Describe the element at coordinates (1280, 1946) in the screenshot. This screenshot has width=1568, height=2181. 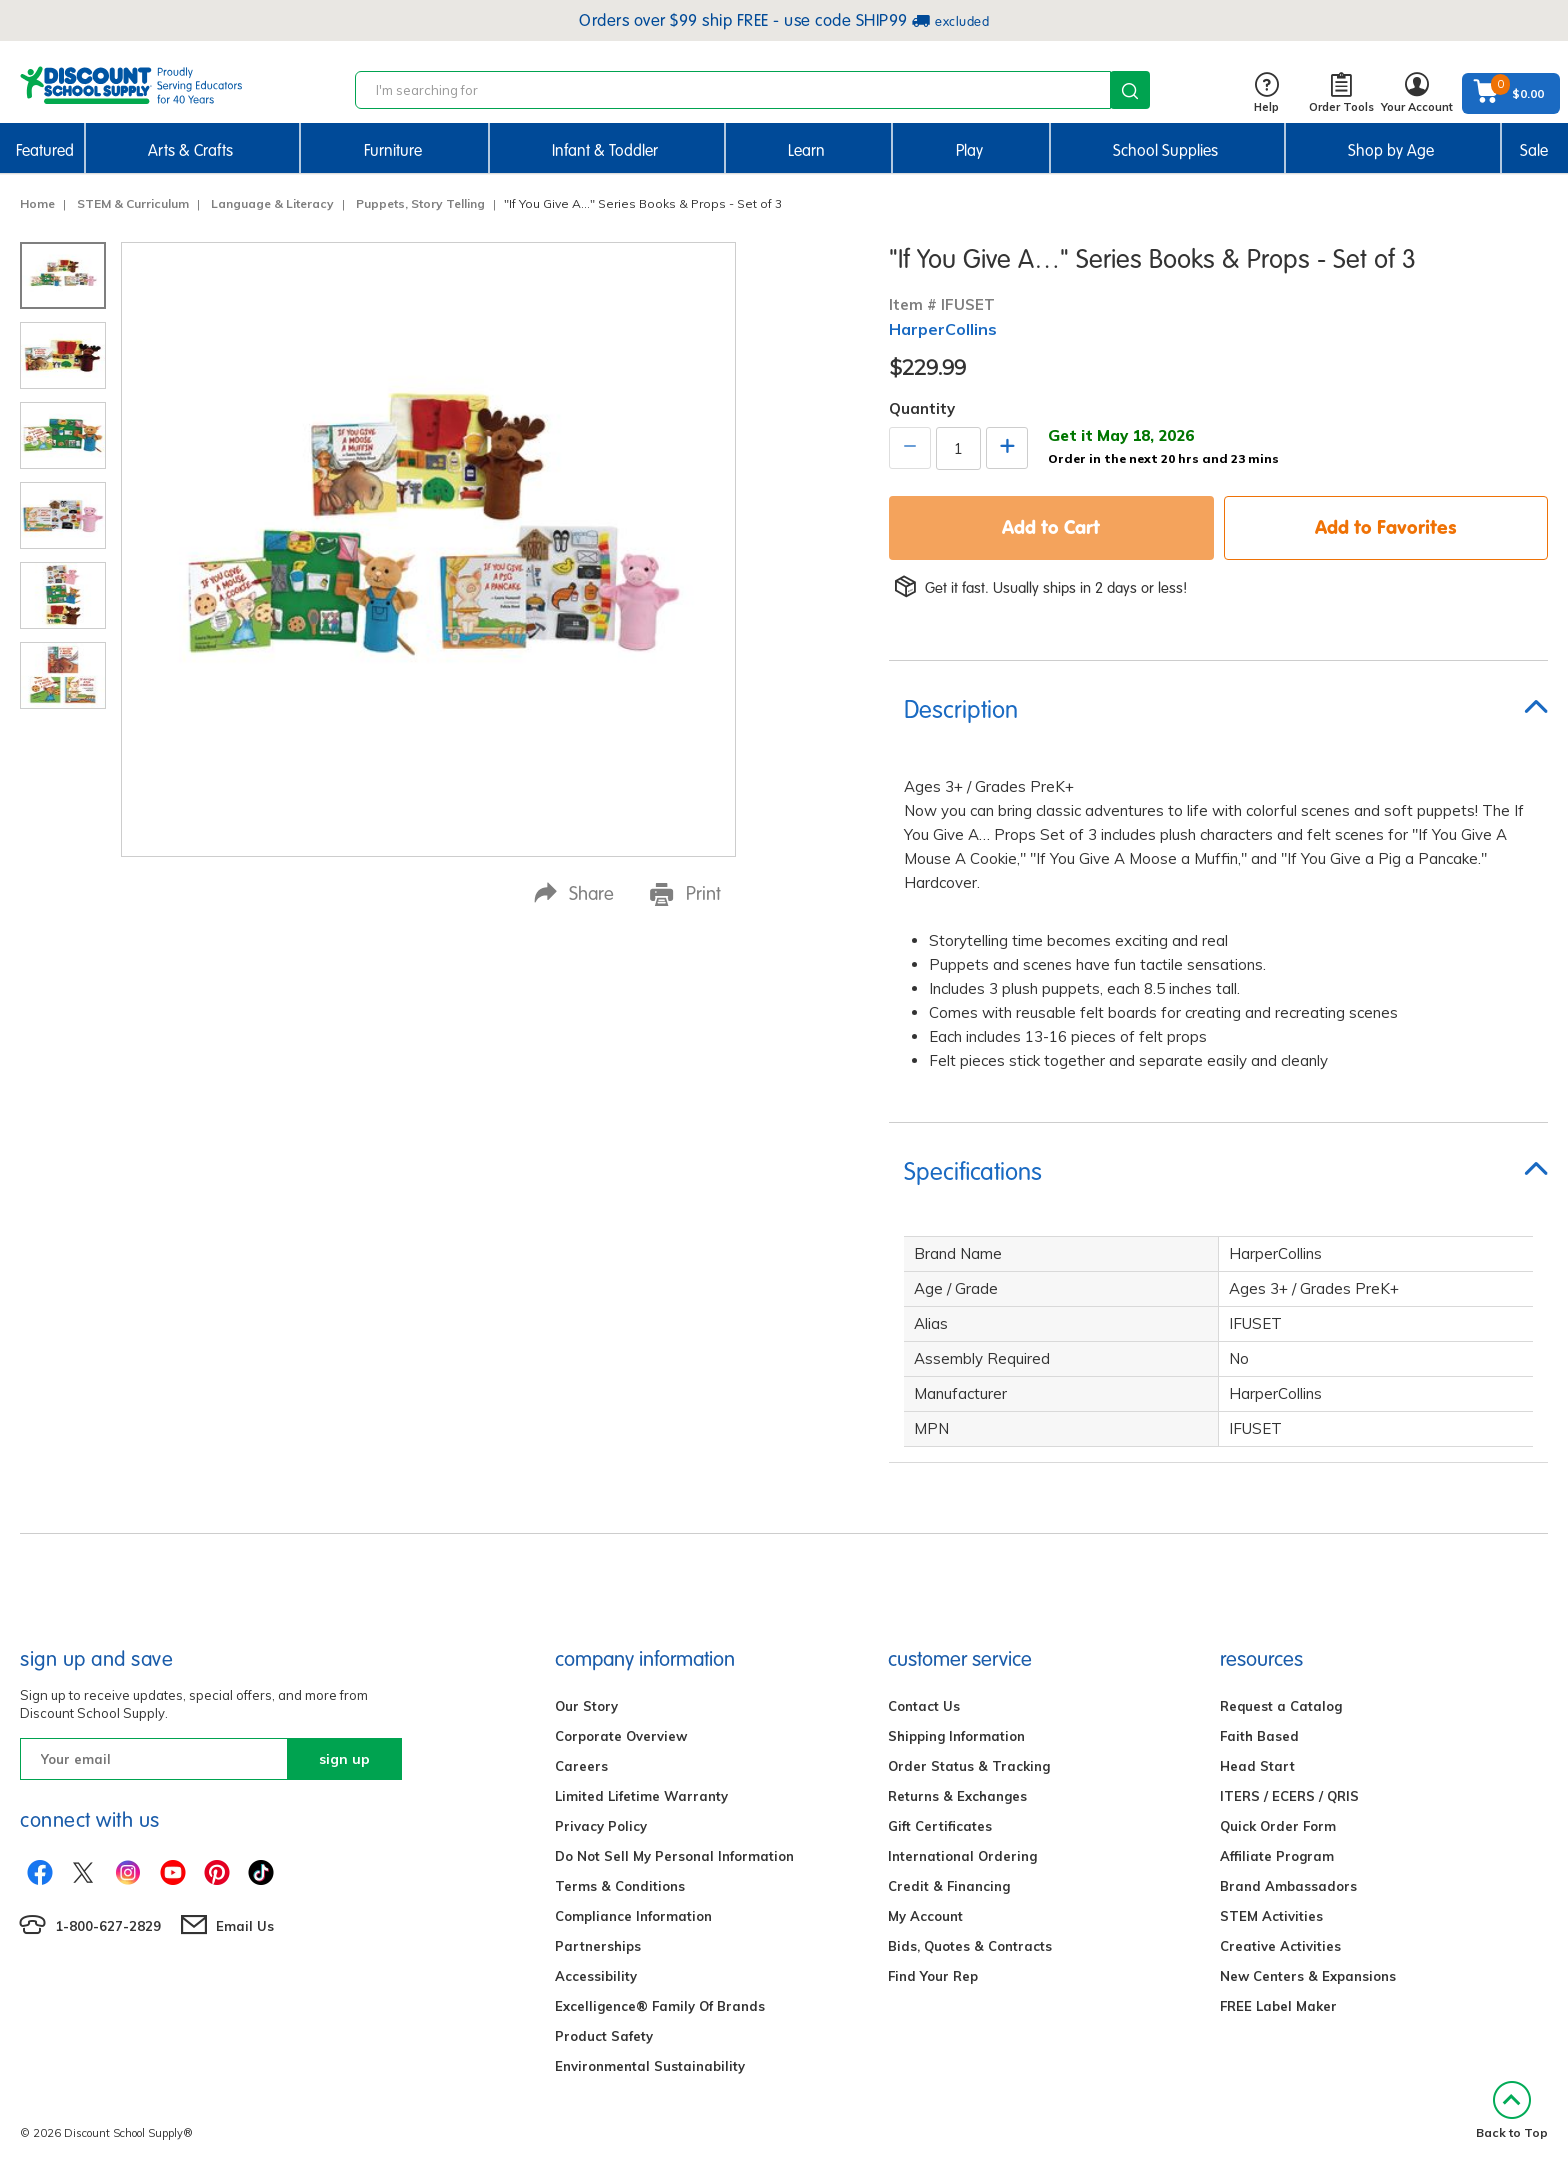
I see `Creative Activities` at that location.